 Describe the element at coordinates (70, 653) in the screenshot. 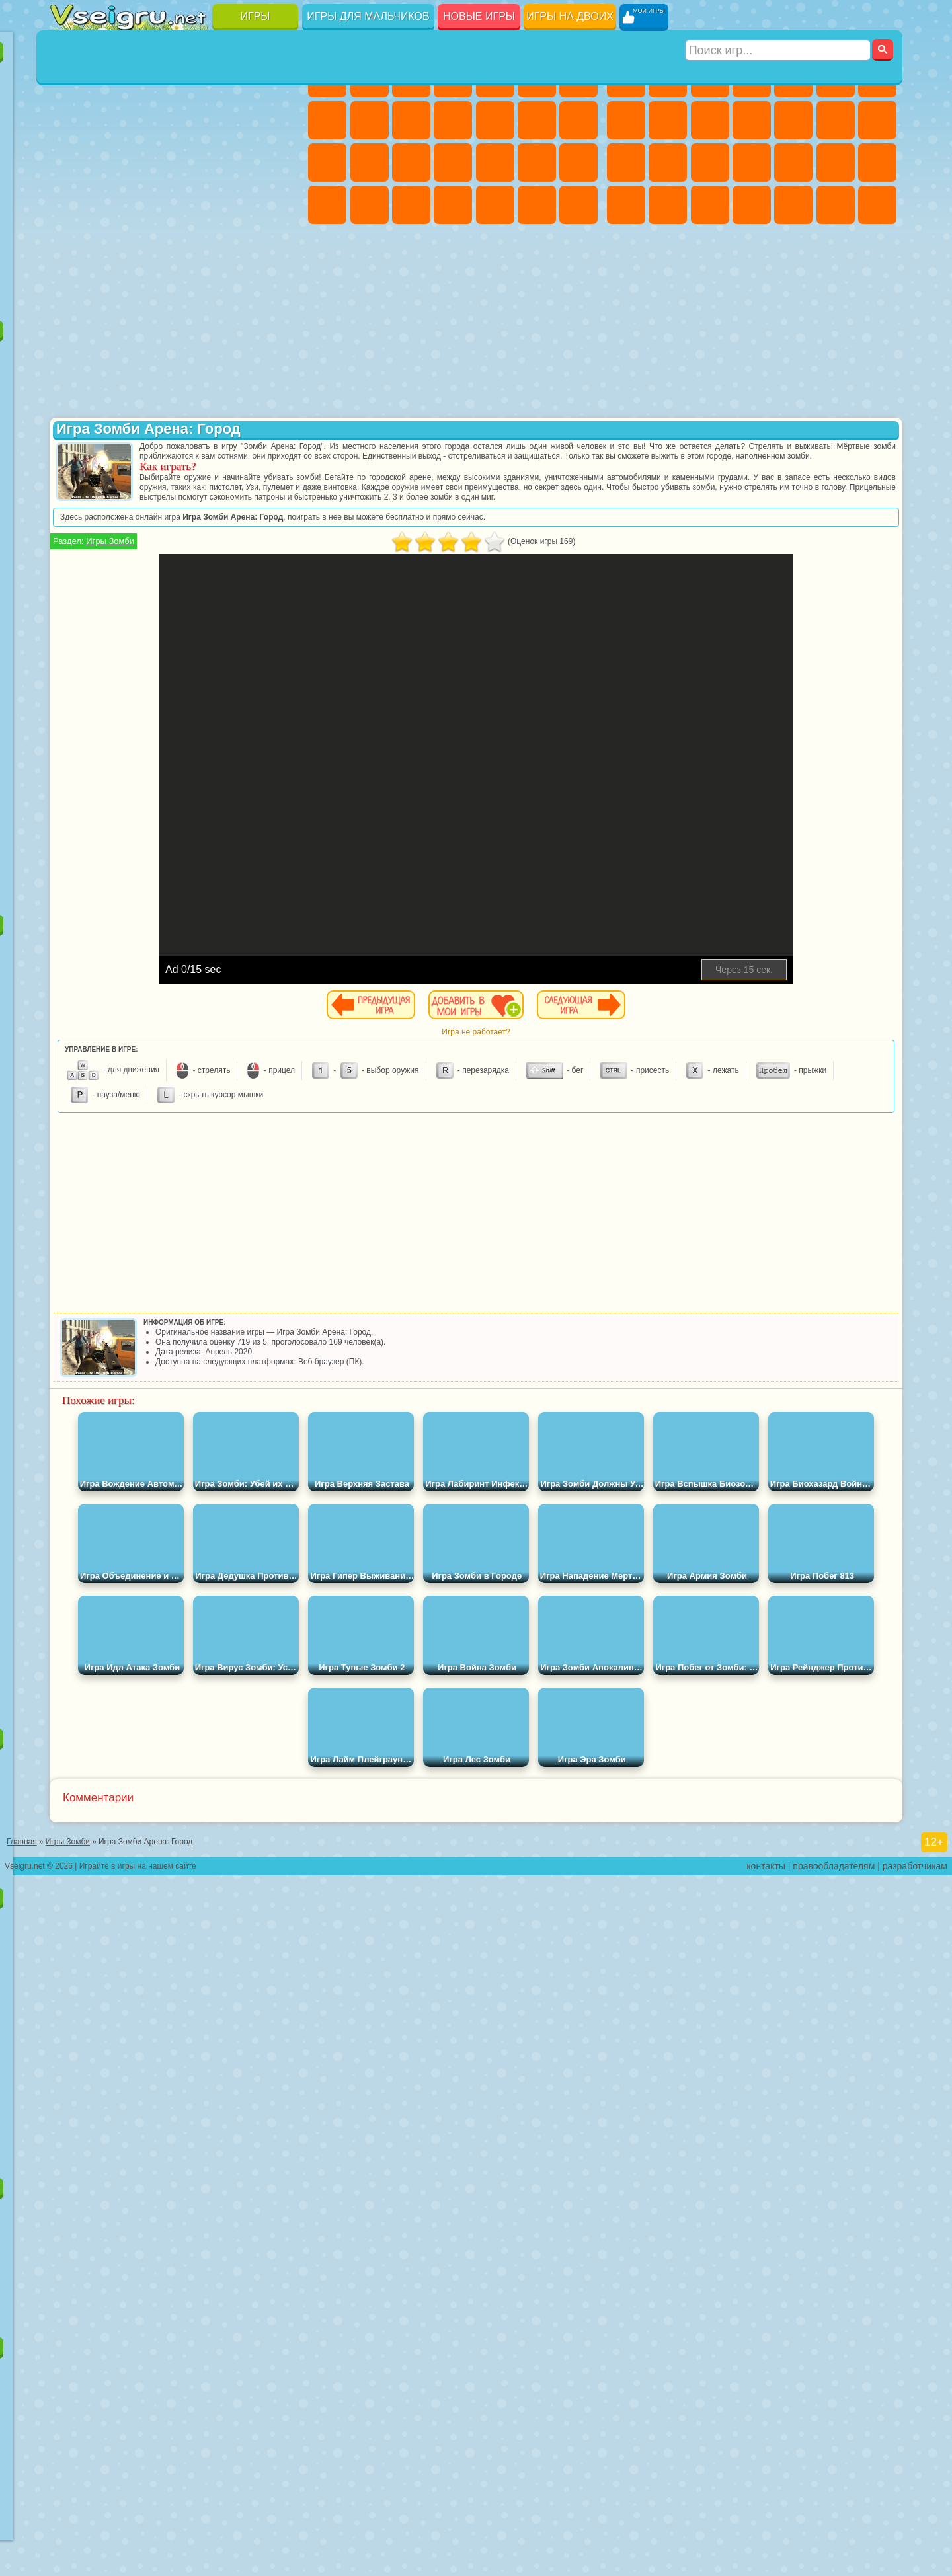

I see `Привет Сосед` at that location.